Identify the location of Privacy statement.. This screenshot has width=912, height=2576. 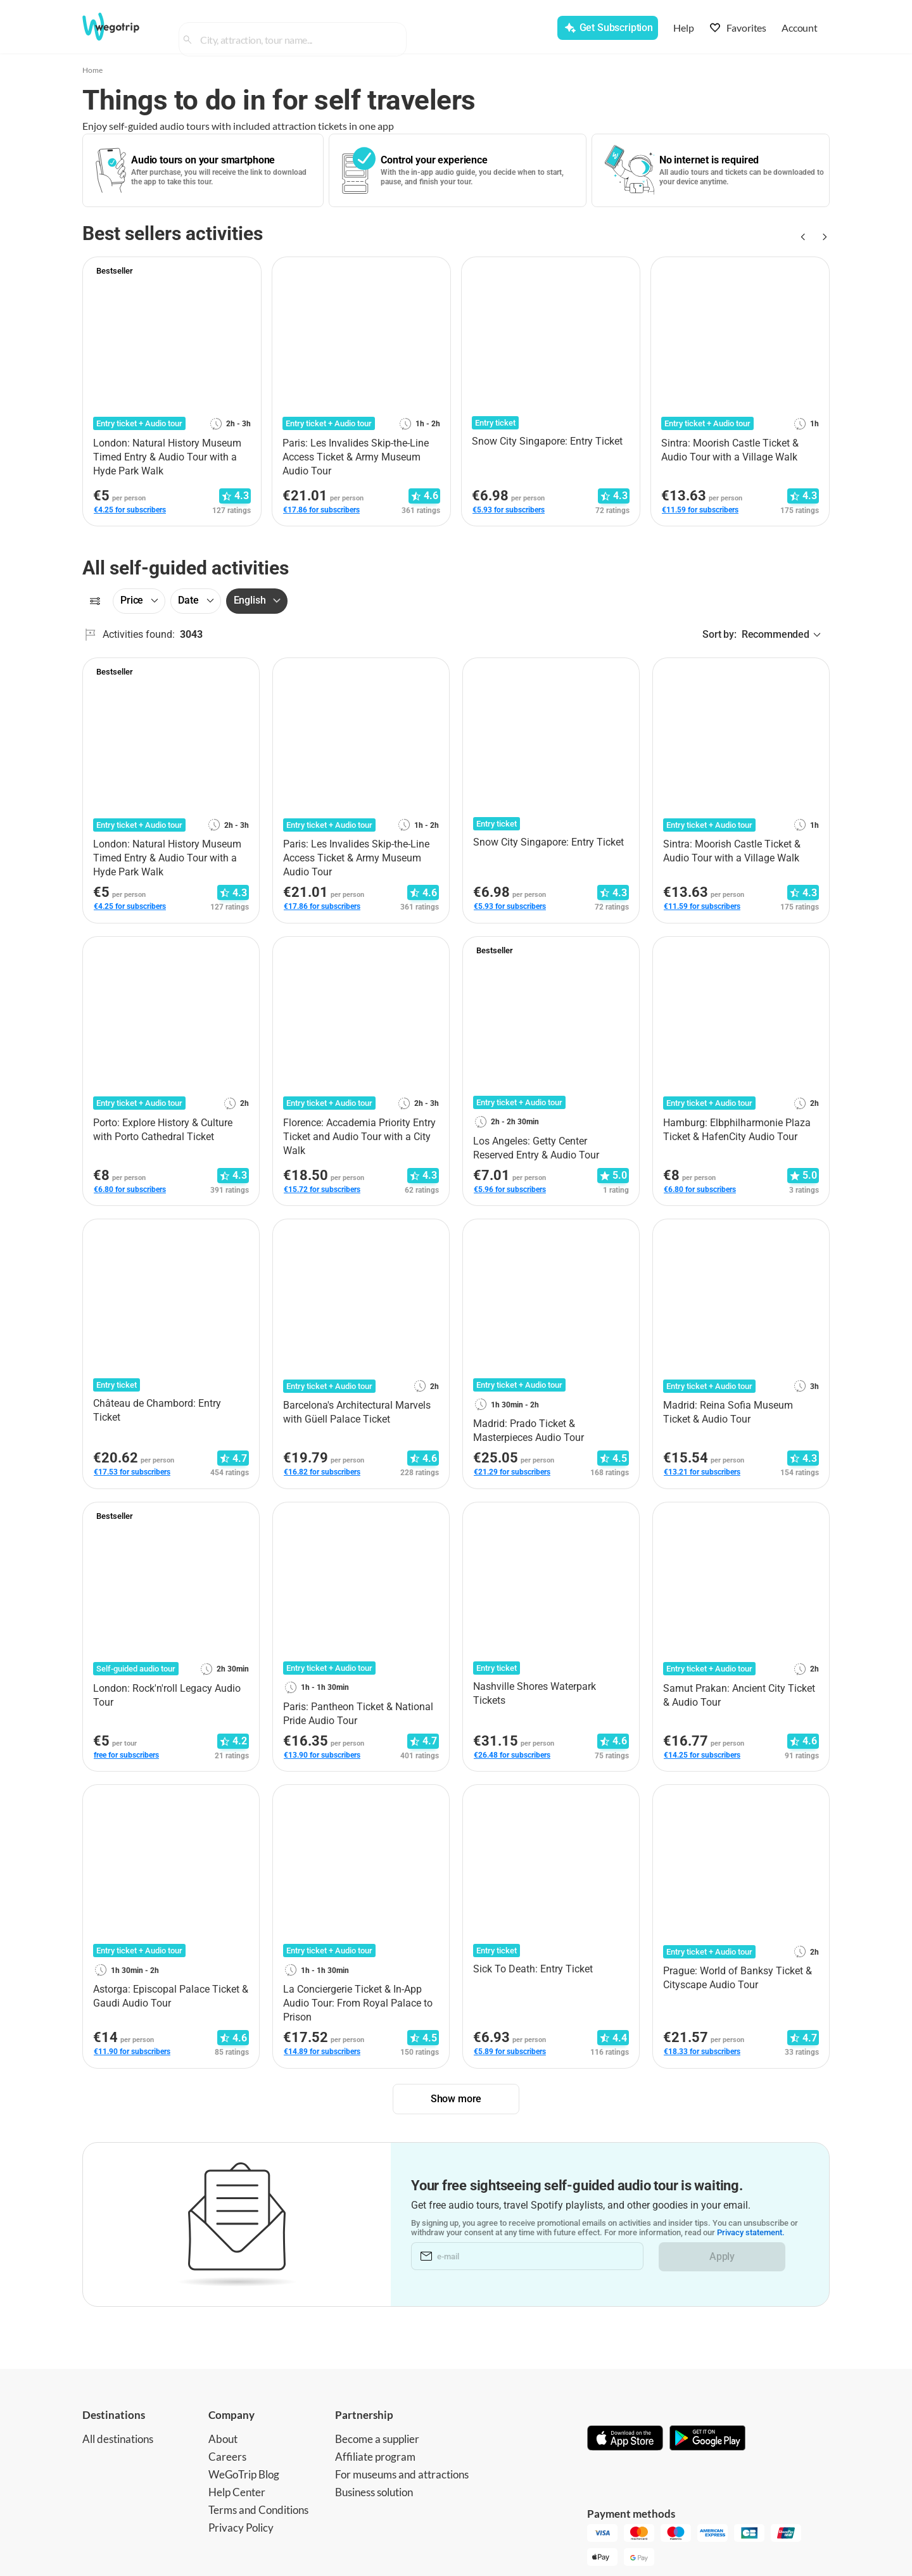
(751, 2233).